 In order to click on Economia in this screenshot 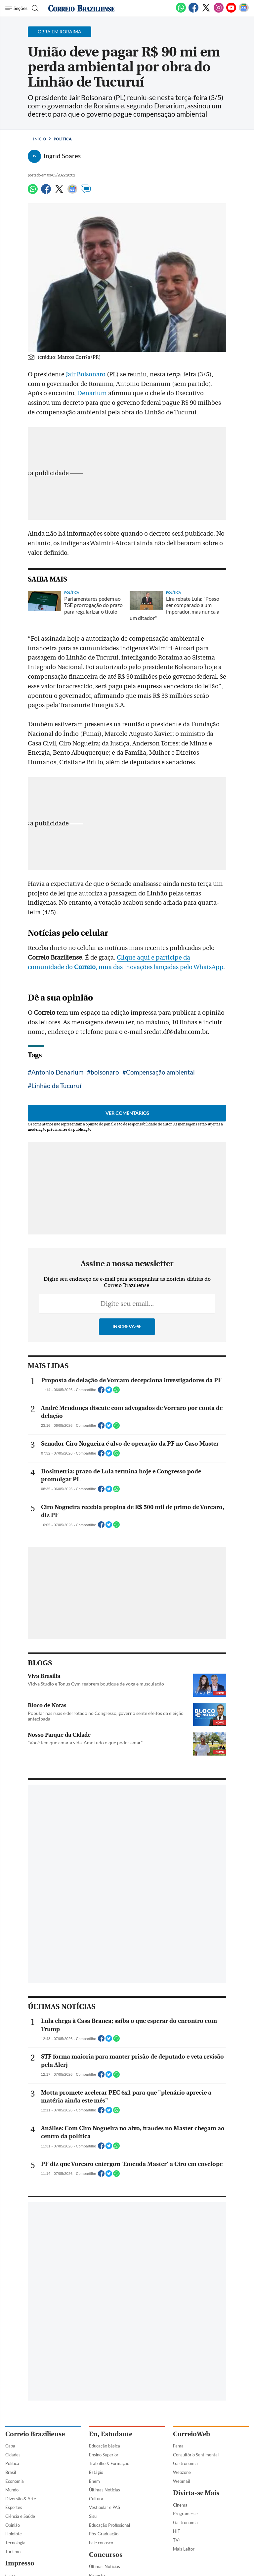, I will do `click(14, 2481)`.